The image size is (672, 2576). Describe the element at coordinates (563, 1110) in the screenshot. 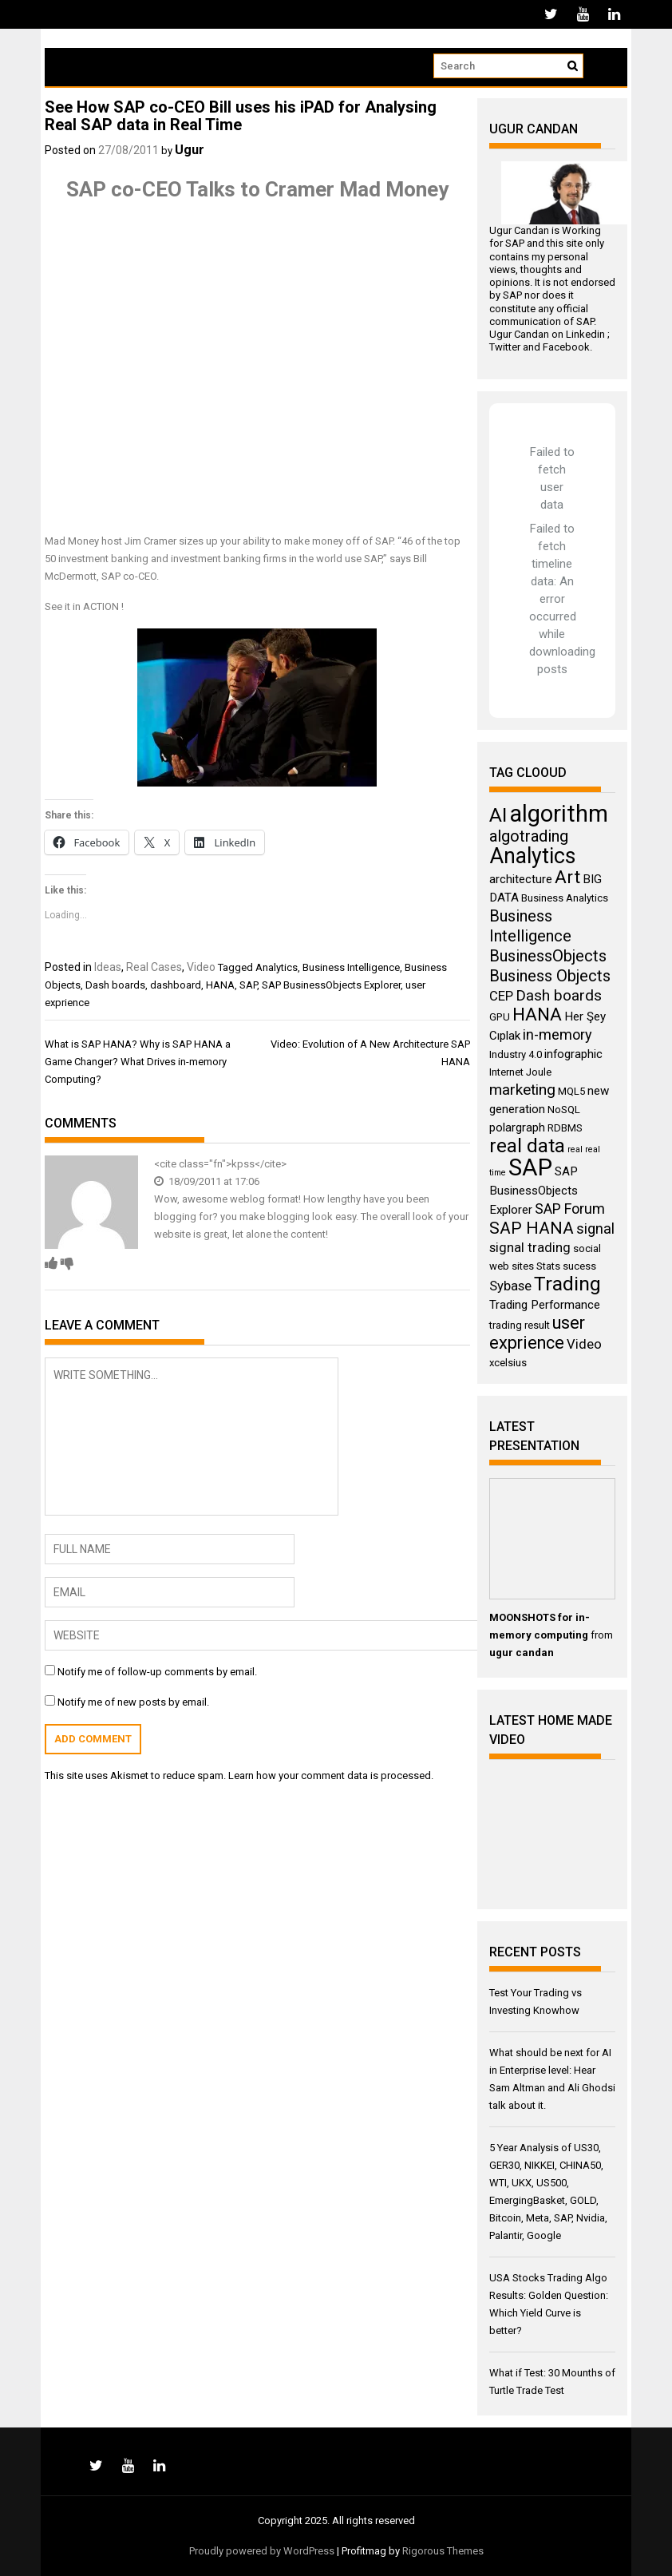

I see `NoSQL [NoSQL (3 items)]` at that location.